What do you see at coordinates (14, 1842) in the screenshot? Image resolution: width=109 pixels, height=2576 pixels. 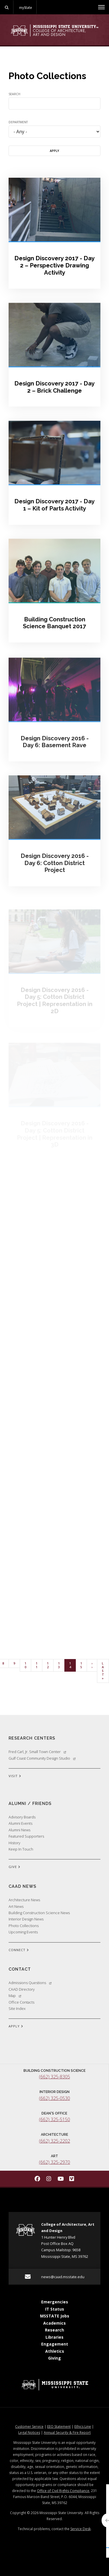 I see `History` at bounding box center [14, 1842].